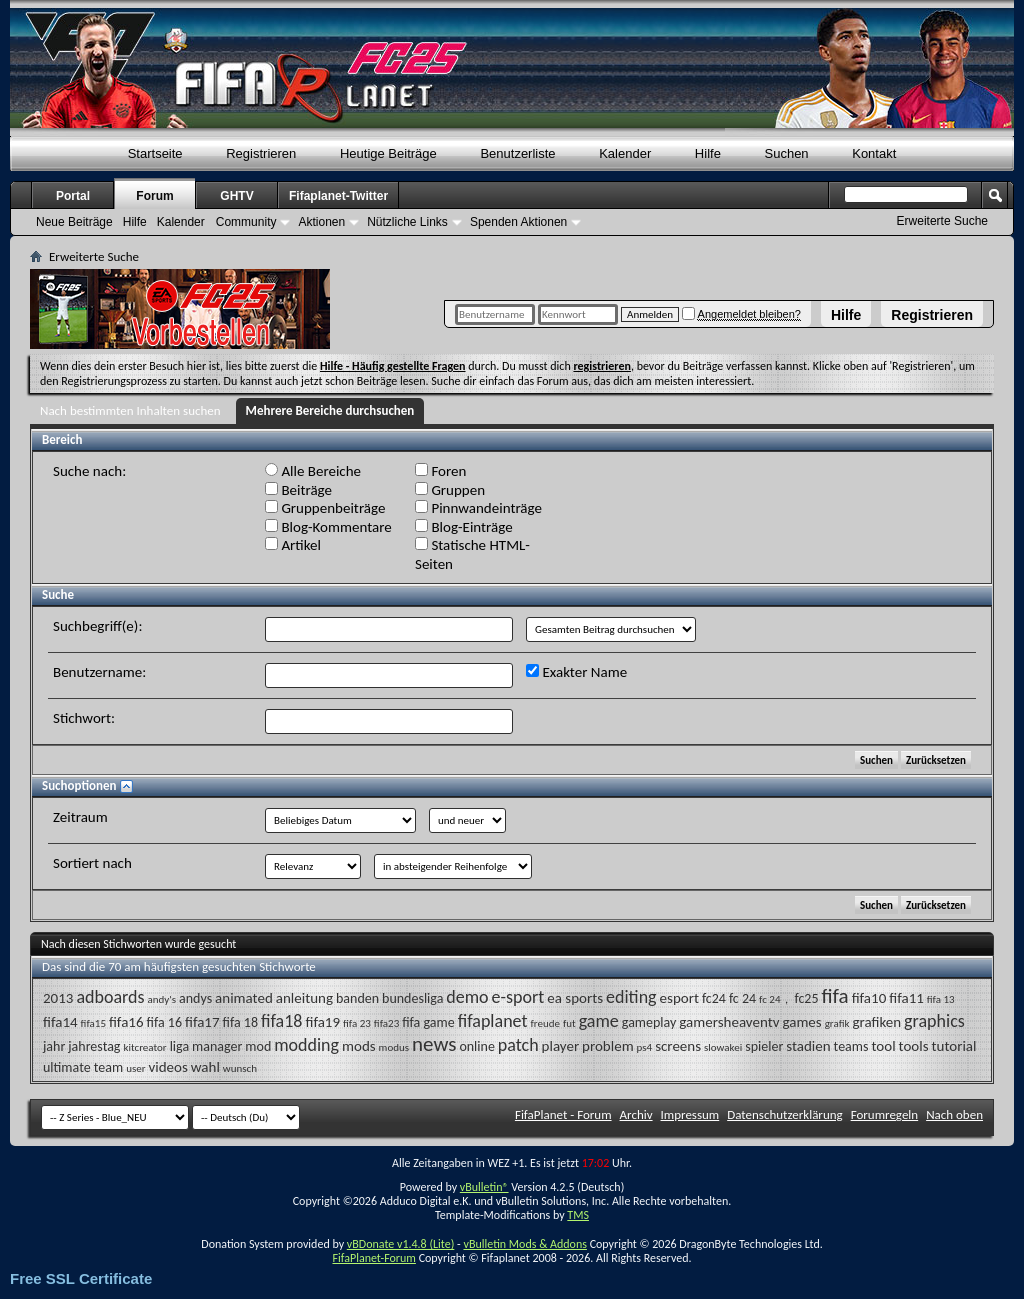 The width and height of the screenshot is (1024, 1299). I want to click on ps4, so click(645, 1047).